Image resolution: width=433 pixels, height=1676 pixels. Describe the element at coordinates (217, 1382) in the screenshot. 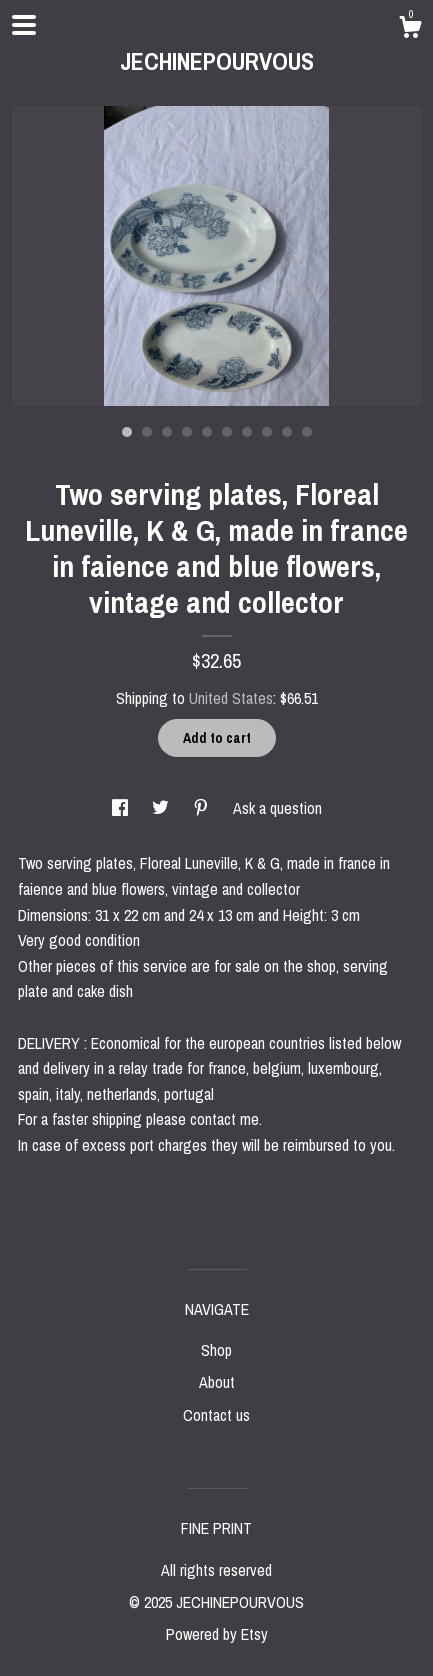

I see `About` at that location.